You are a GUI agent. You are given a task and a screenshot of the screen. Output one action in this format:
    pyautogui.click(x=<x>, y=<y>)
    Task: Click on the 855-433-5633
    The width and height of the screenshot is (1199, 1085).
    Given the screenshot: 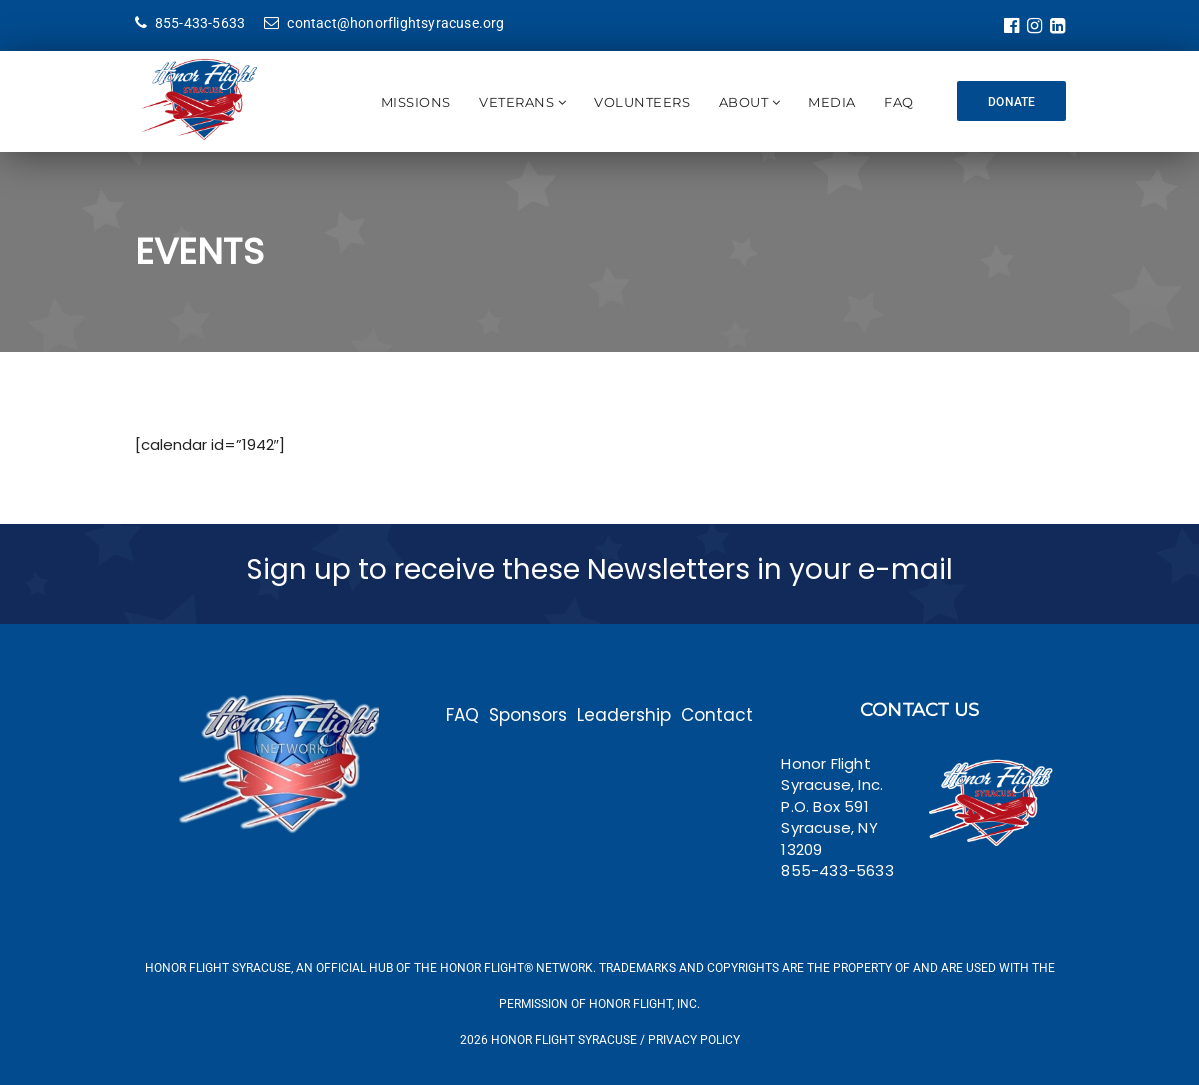 What is the action you would take?
    pyautogui.click(x=190, y=23)
    